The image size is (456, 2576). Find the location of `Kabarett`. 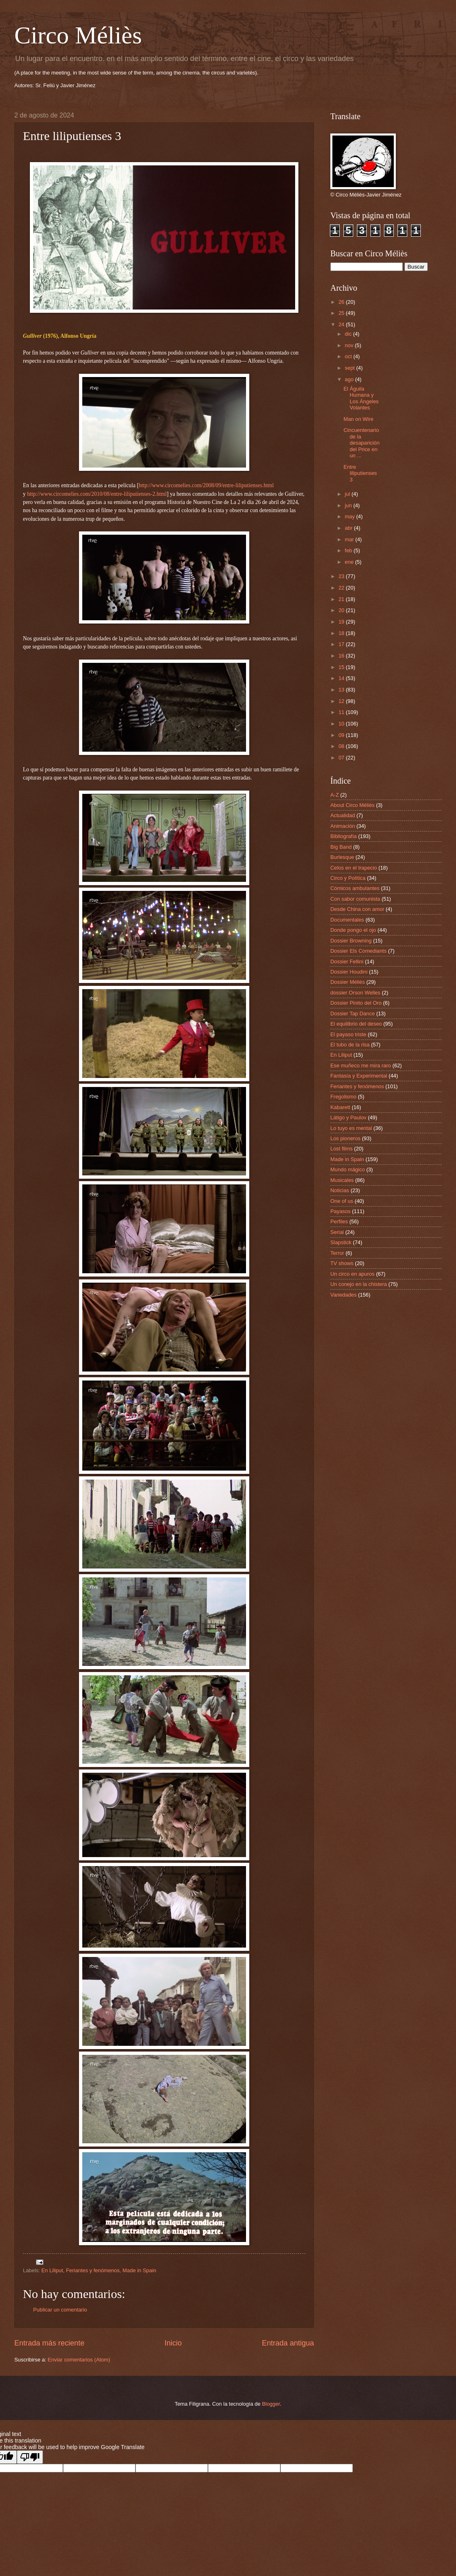

Kabarett is located at coordinates (340, 1107).